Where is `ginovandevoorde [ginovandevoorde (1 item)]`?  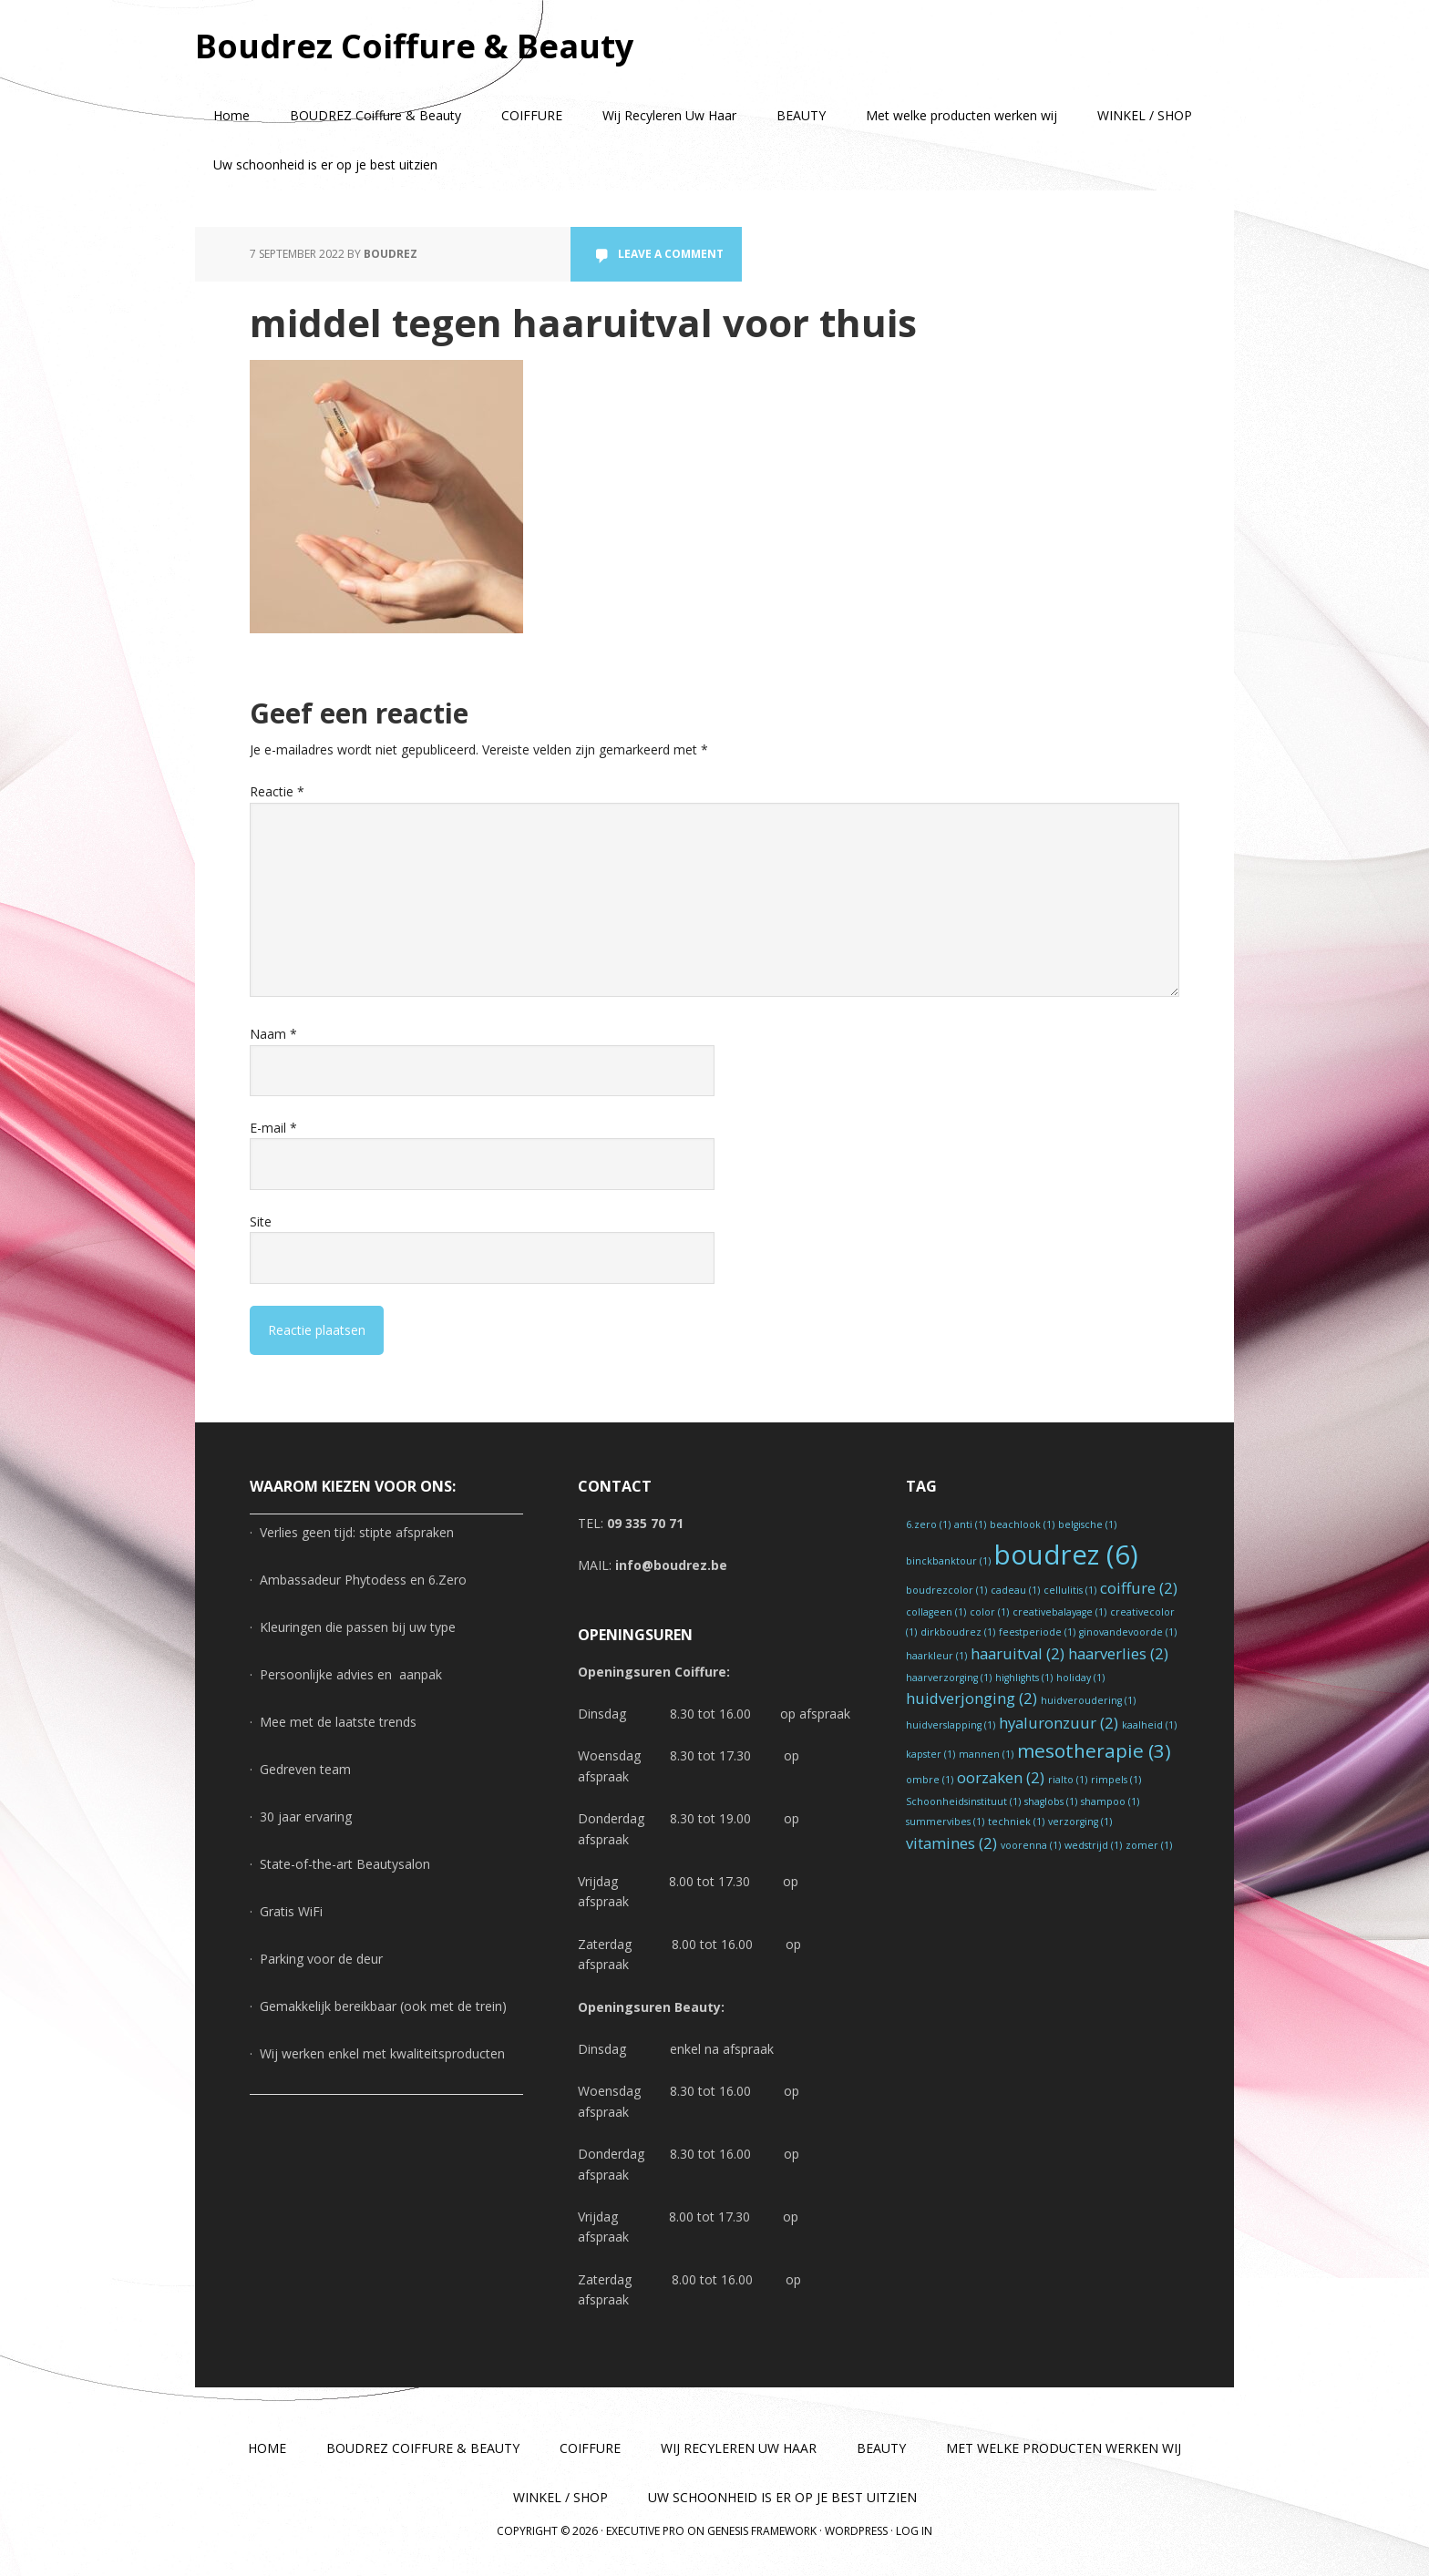 ginovandevoorde [ginovandevoorde (1 item)] is located at coordinates (1128, 1632).